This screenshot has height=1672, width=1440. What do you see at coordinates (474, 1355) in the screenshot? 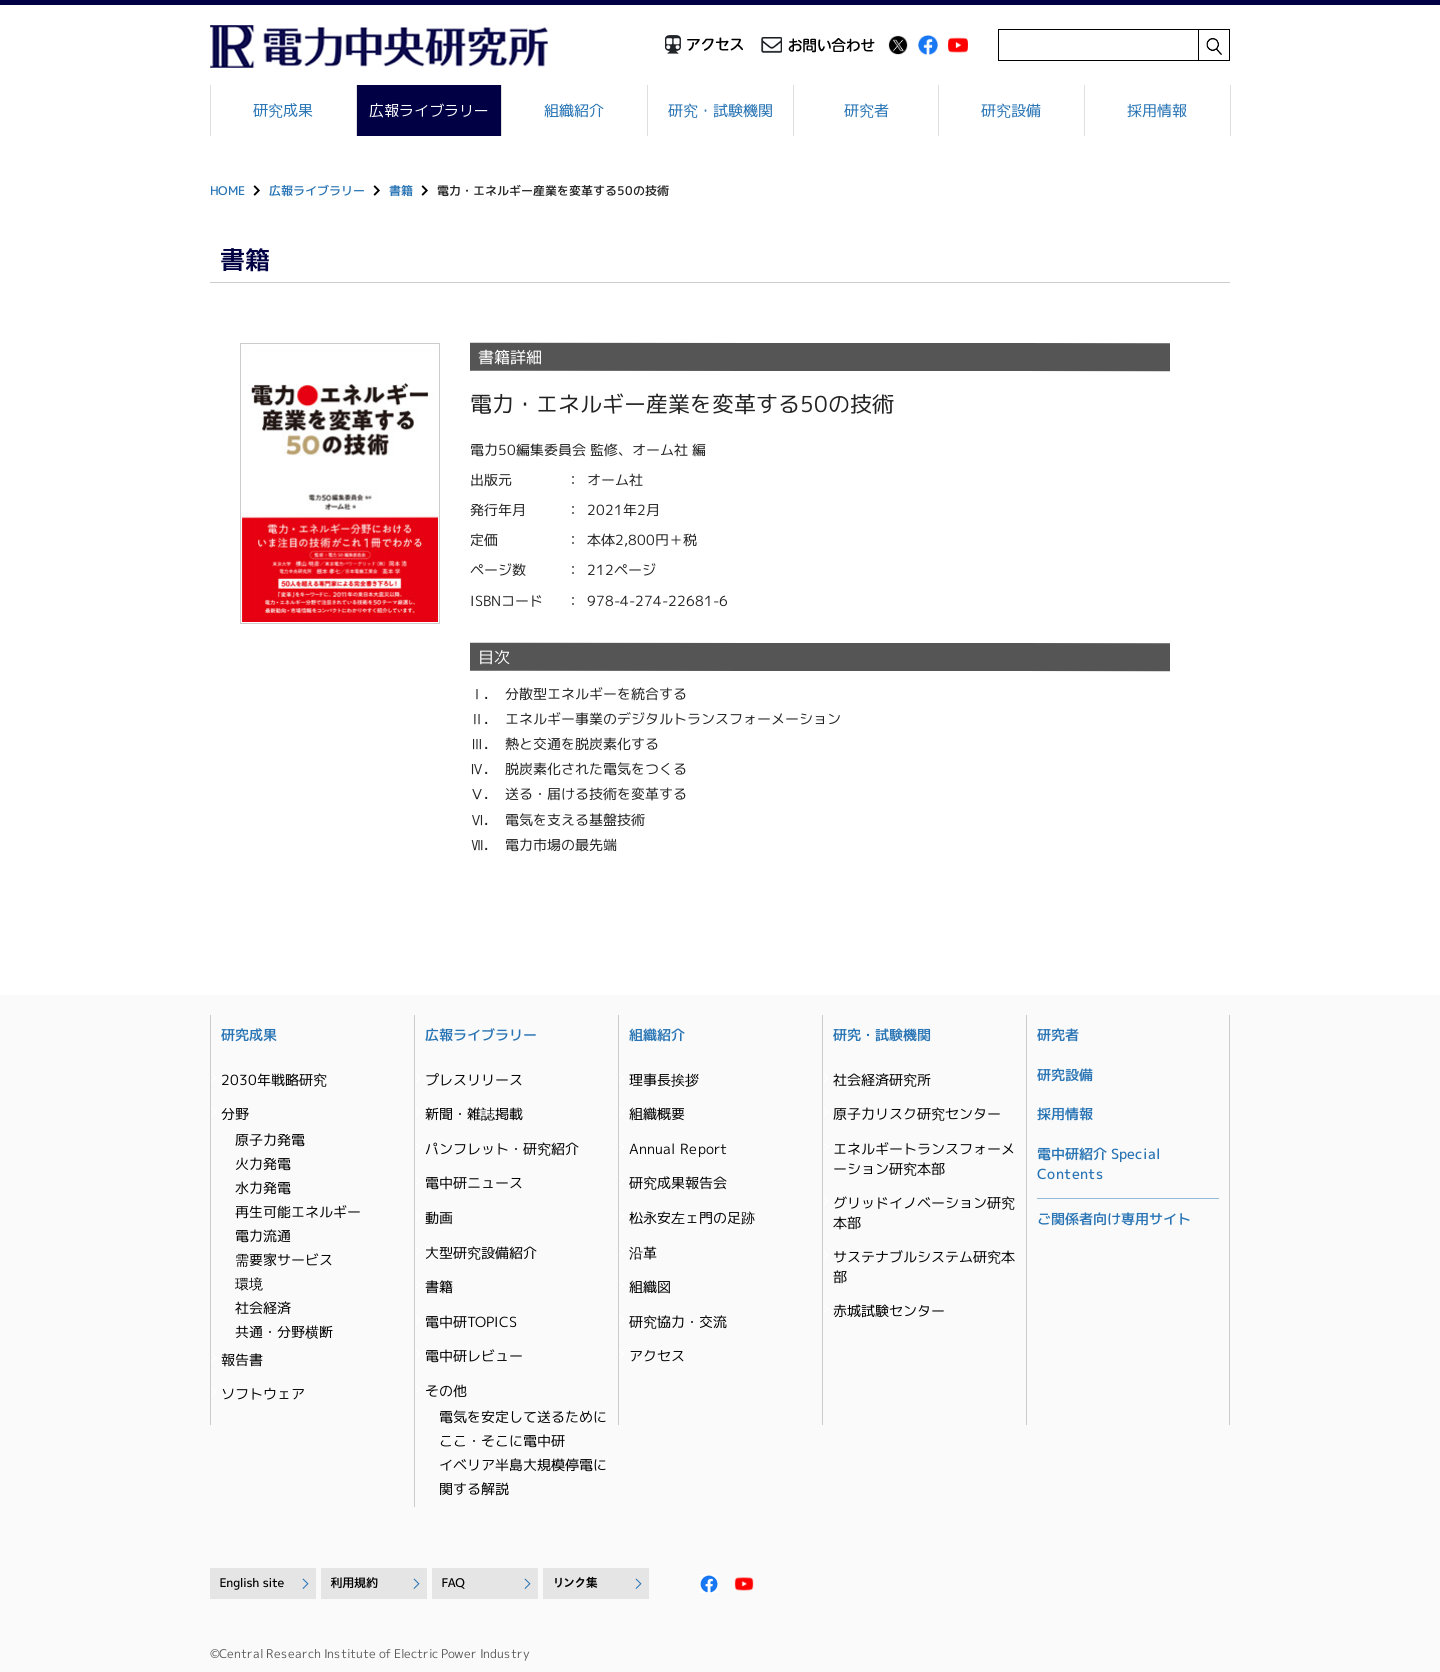
I see `電中研レビュー` at bounding box center [474, 1355].